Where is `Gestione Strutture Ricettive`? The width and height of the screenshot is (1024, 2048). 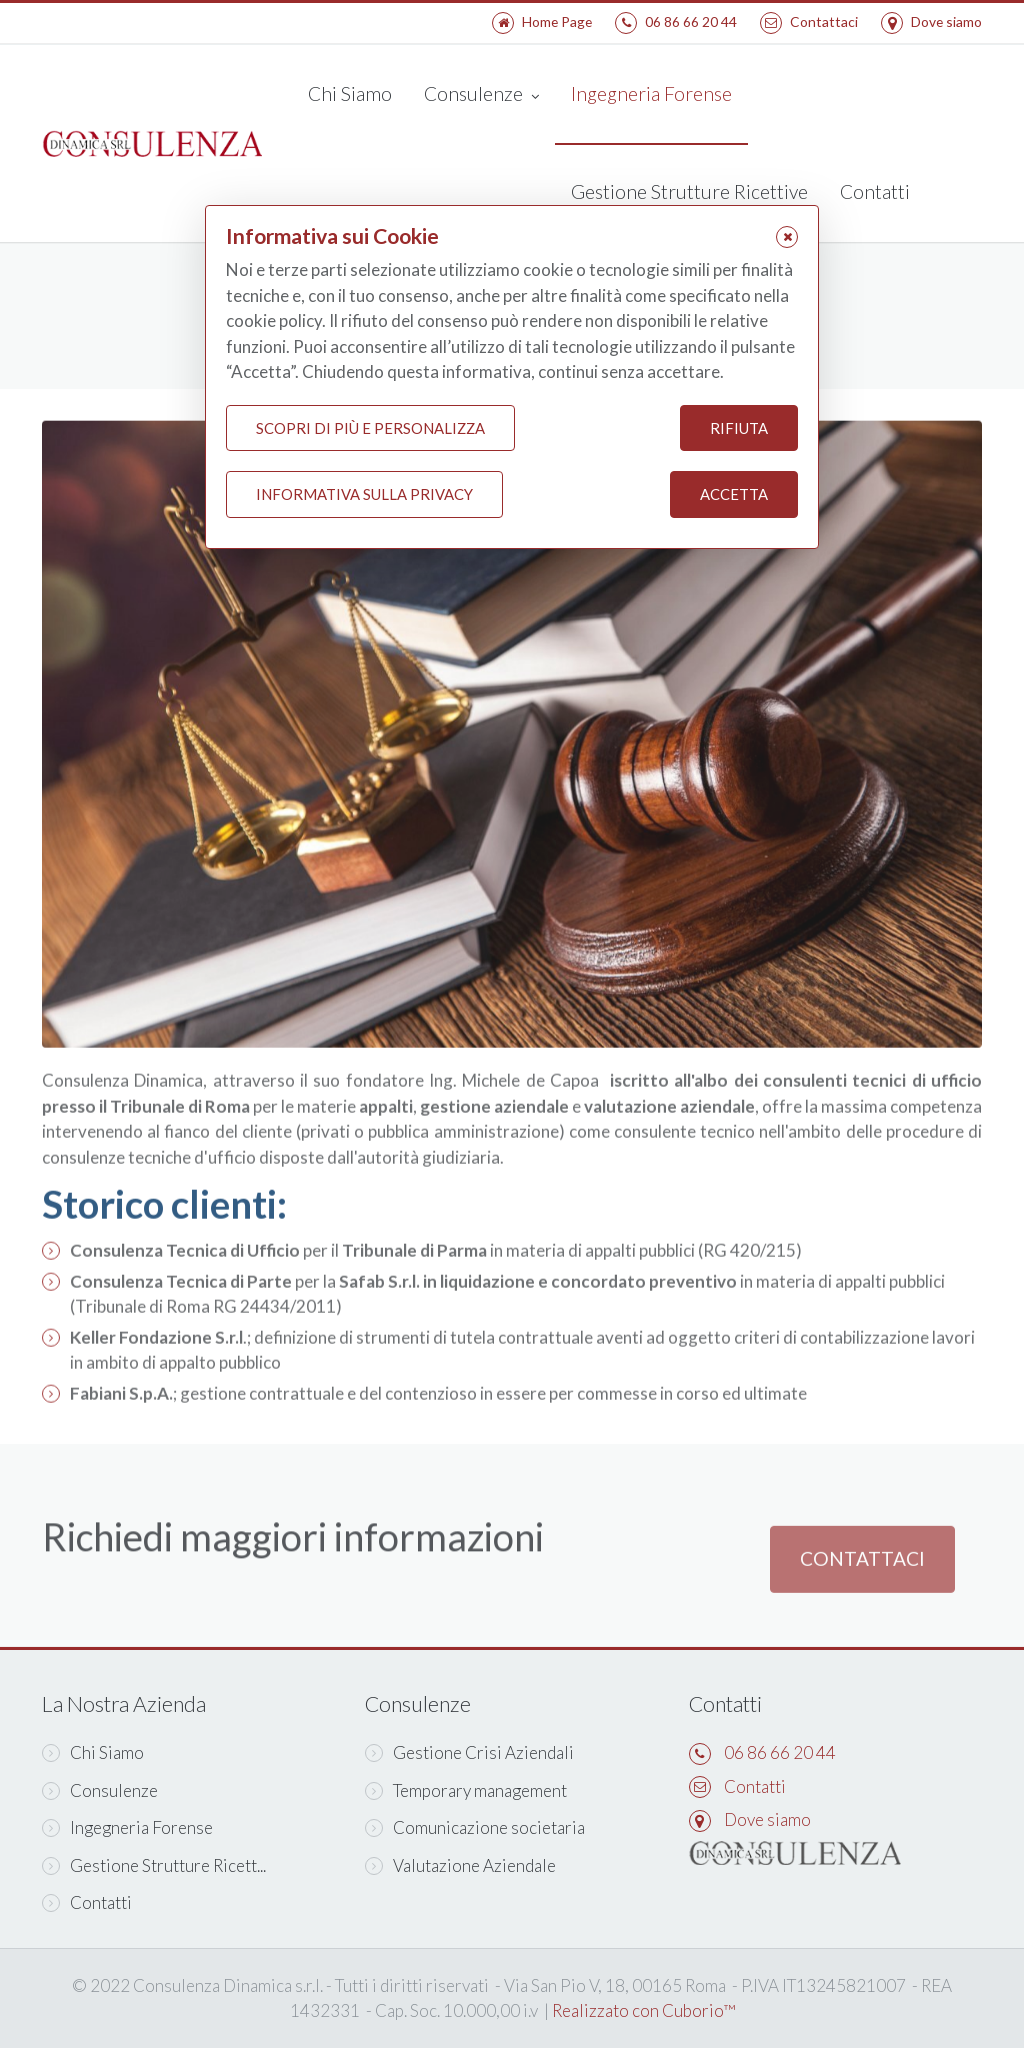 Gestione Strutture Ricettive is located at coordinates (689, 191).